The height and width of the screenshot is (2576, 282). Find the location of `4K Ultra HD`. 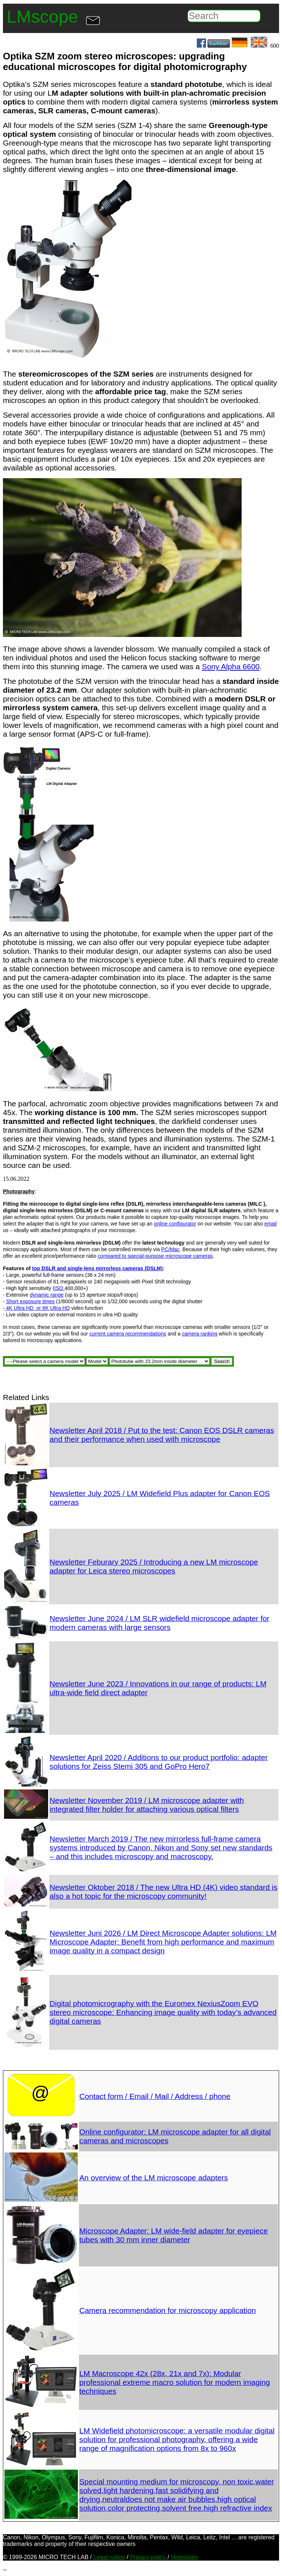

4K Ultra HD is located at coordinates (20, 1308).